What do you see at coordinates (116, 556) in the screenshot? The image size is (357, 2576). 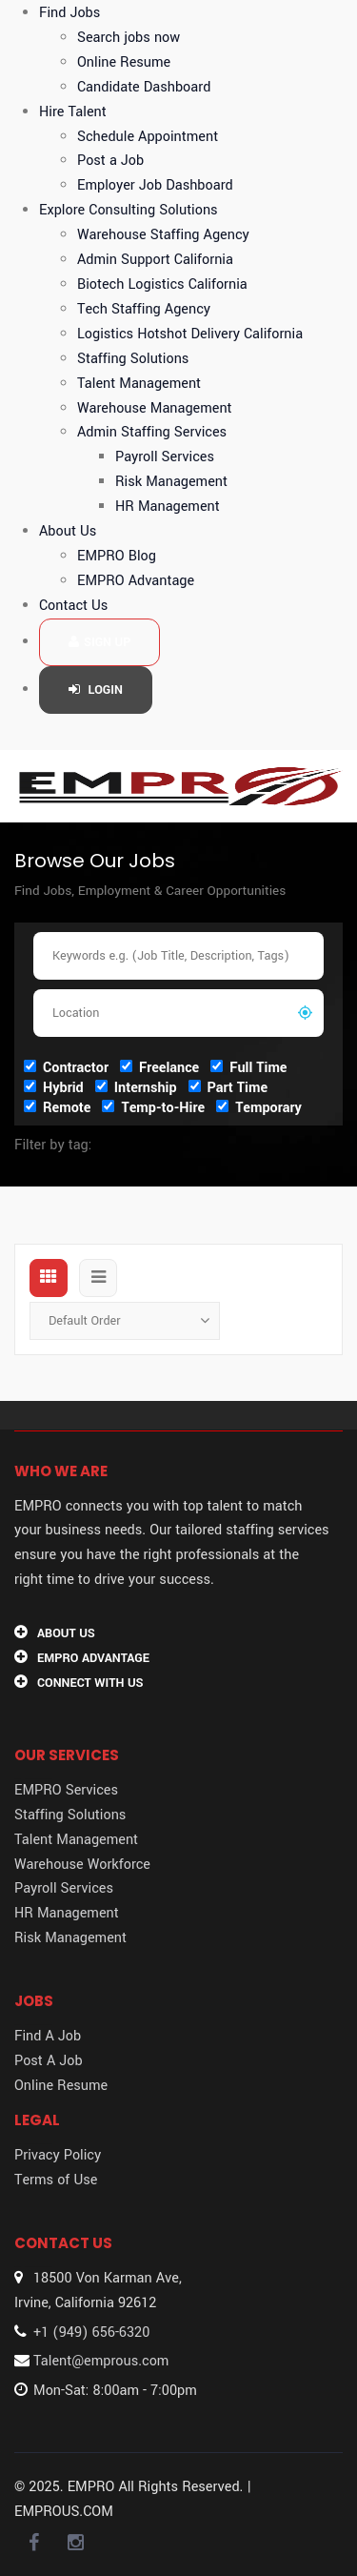 I see `EMPRO Blog` at bounding box center [116, 556].